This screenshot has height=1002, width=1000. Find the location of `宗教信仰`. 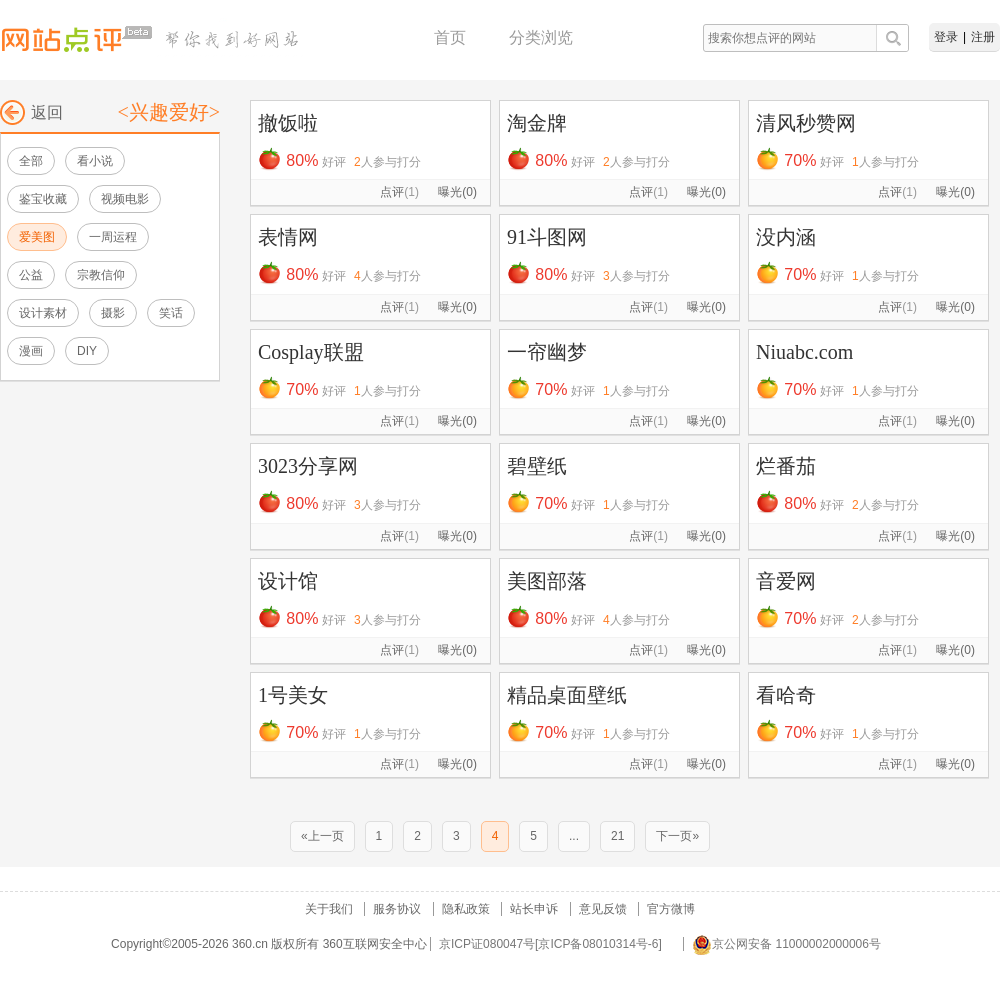

宗教信仰 is located at coordinates (101, 275).